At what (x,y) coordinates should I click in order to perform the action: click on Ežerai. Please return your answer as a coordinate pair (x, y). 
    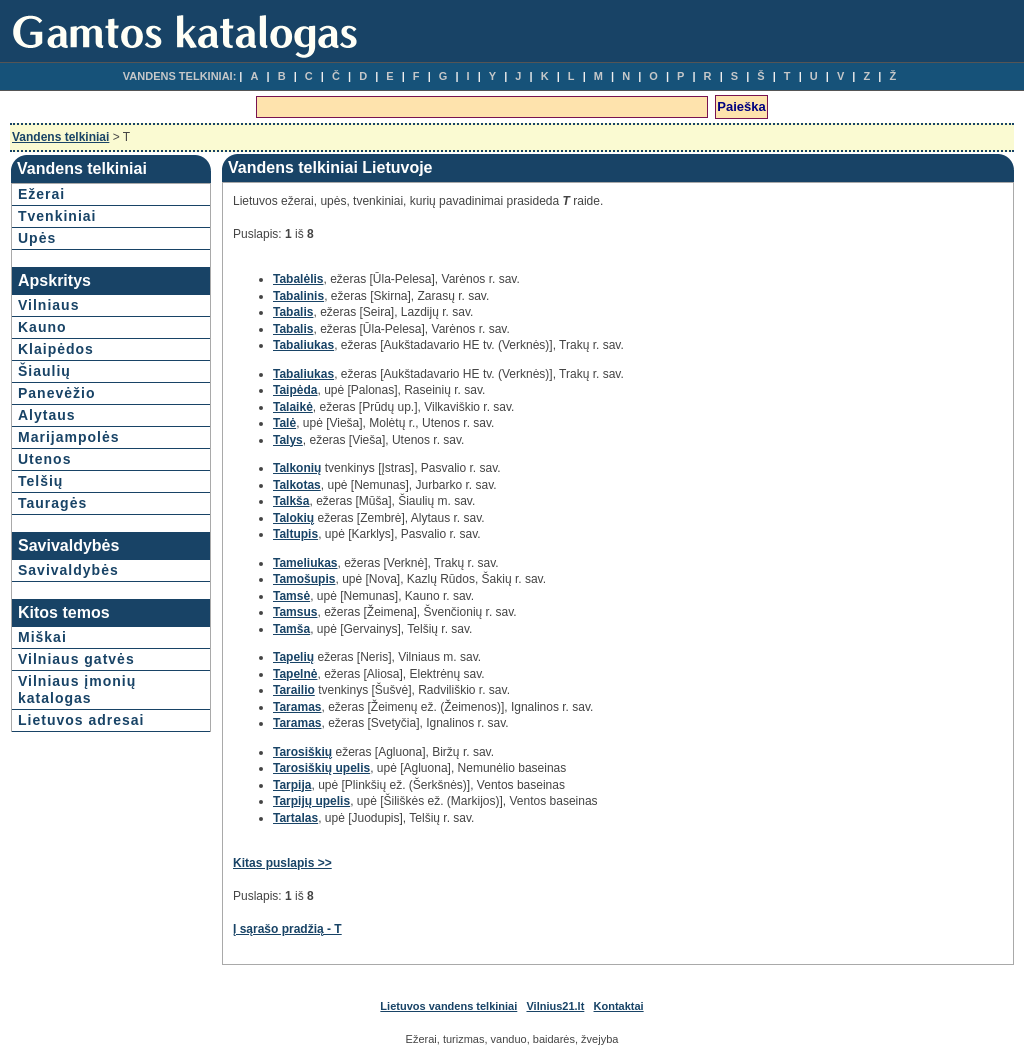
    Looking at the image, I should click on (41, 194).